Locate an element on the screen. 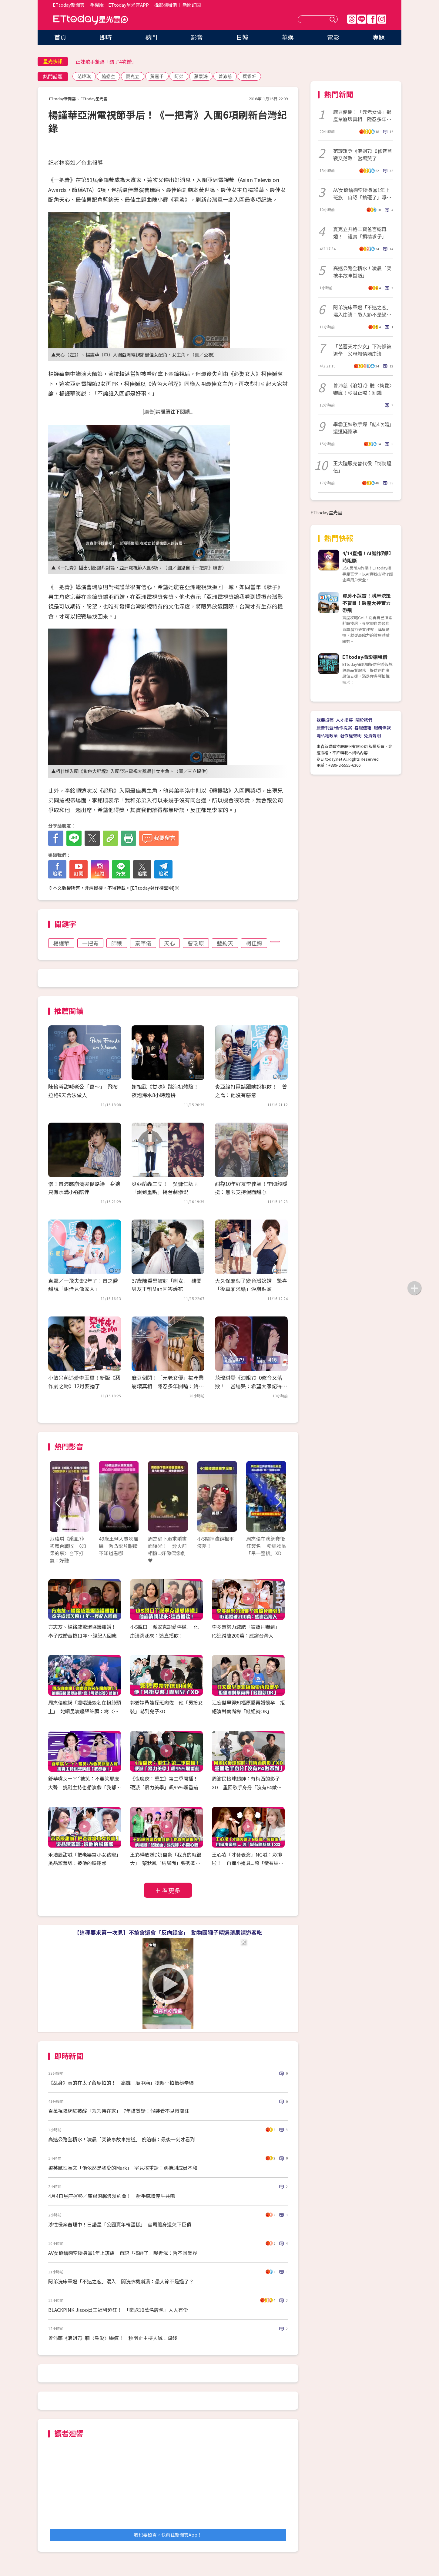  高速公路全積水！凌晨「突被事故車擋道」 倪暄嚇：最後一刻才看到 is located at coordinates (121, 2139).